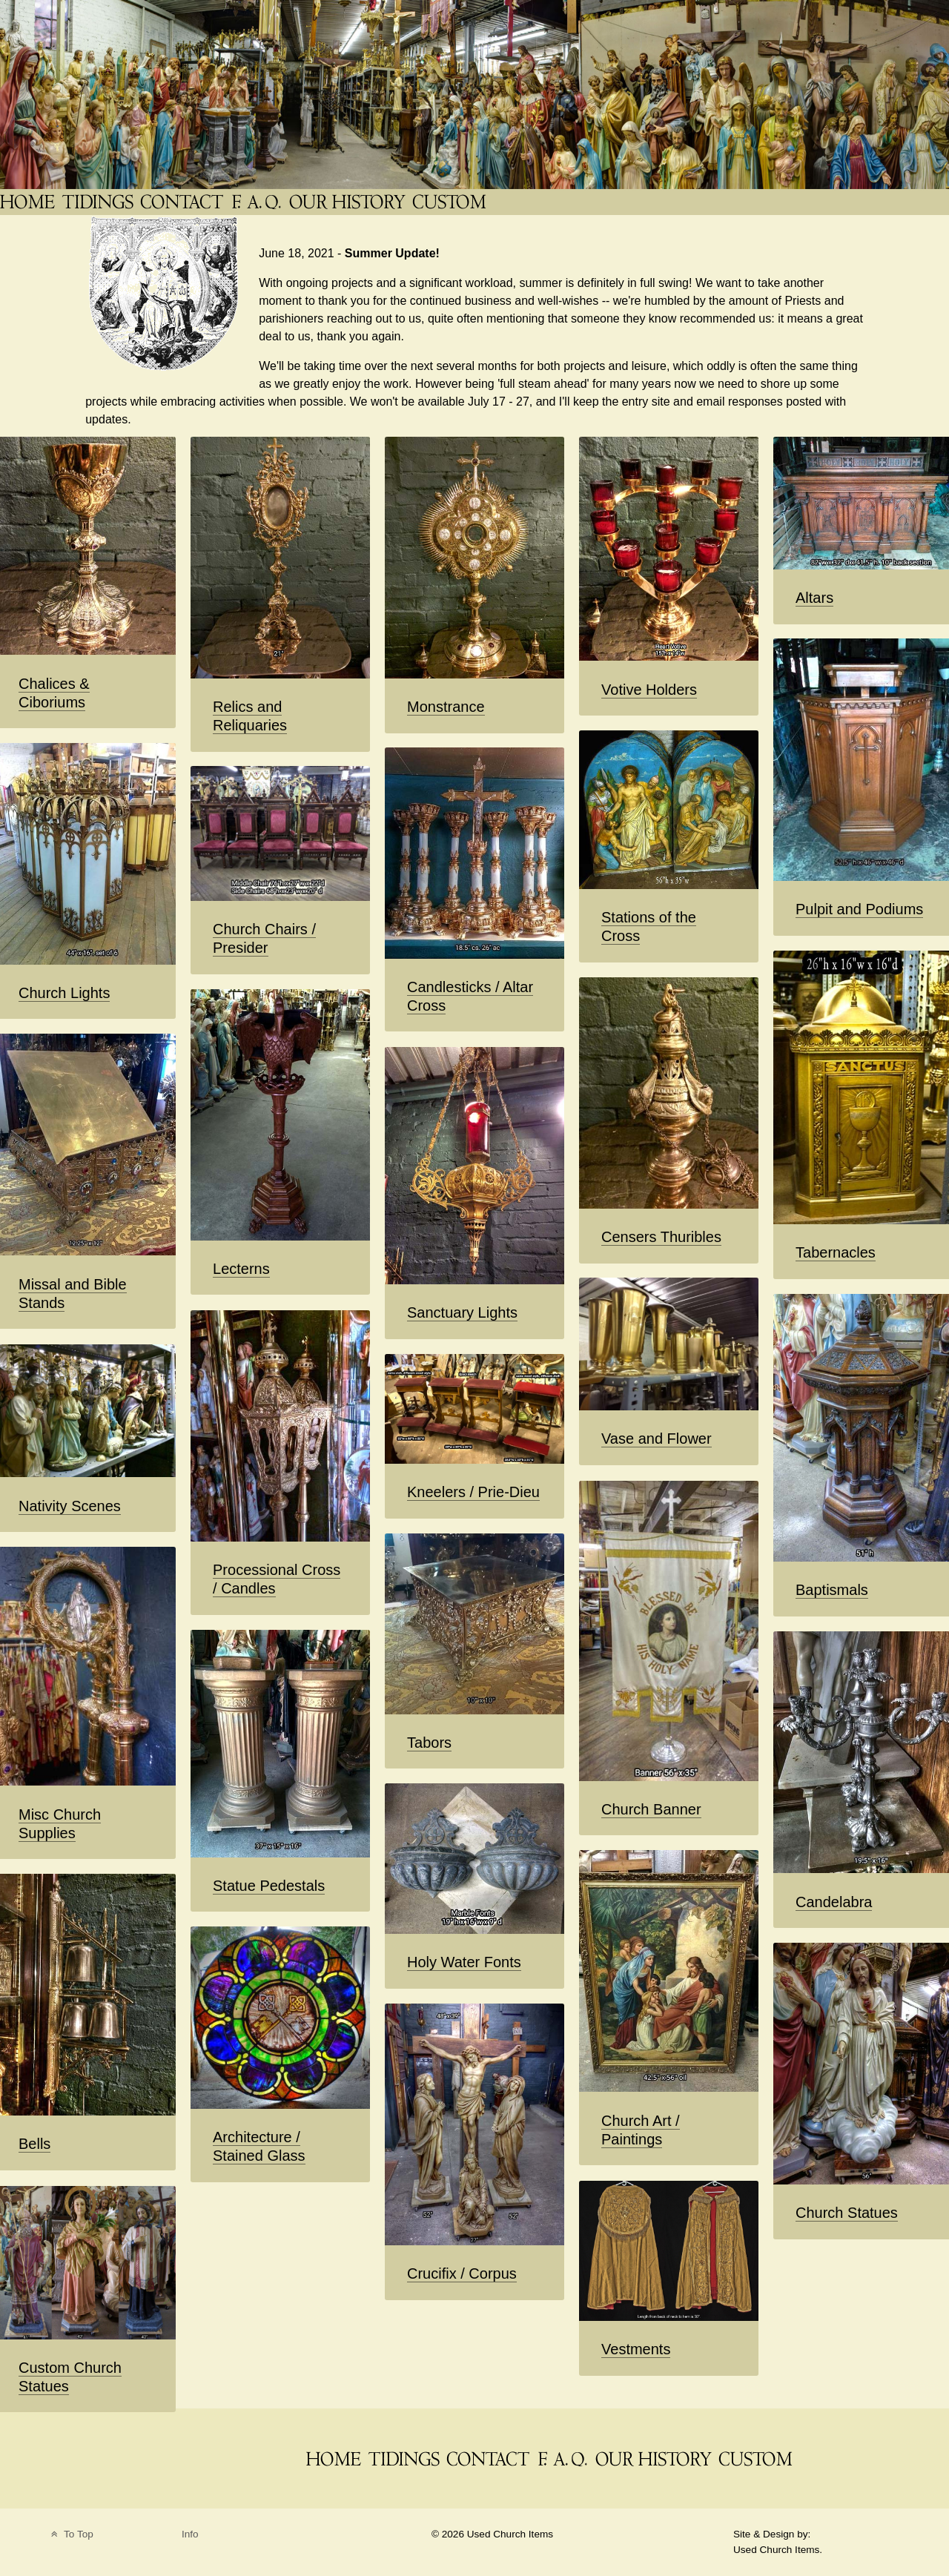 The width and height of the screenshot is (949, 2576). I want to click on Holy Water Fonts, so click(464, 1962).